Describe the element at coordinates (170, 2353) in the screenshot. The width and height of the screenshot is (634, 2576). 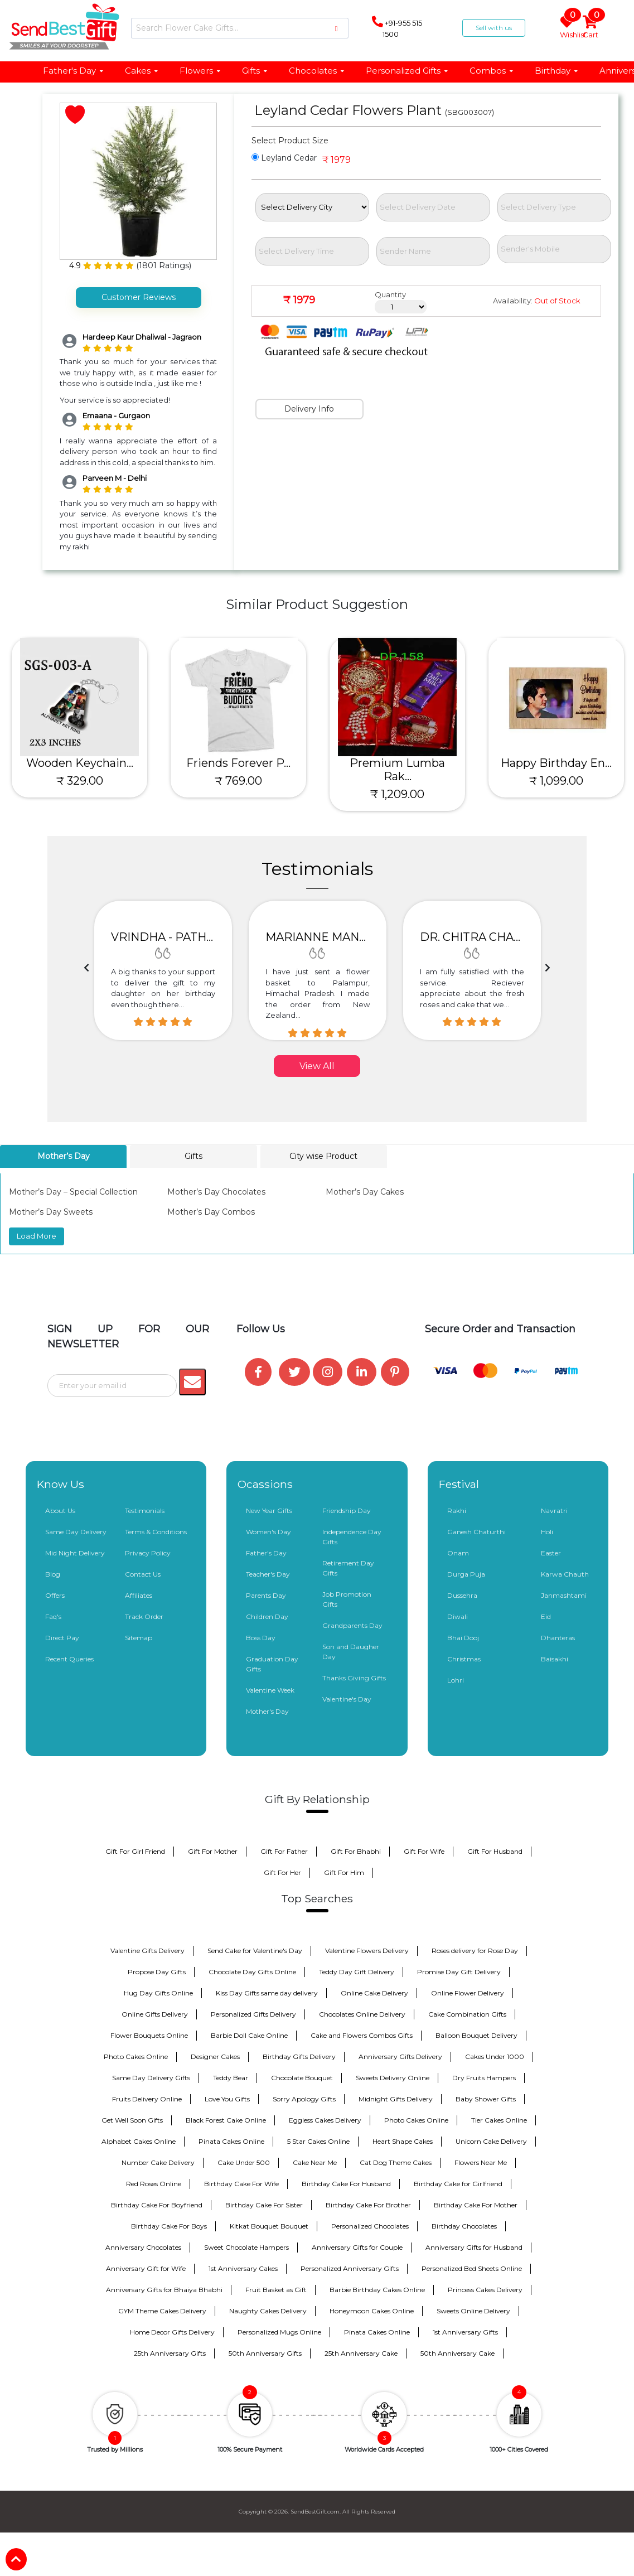
I see `25th Anniversary Gifts` at that location.